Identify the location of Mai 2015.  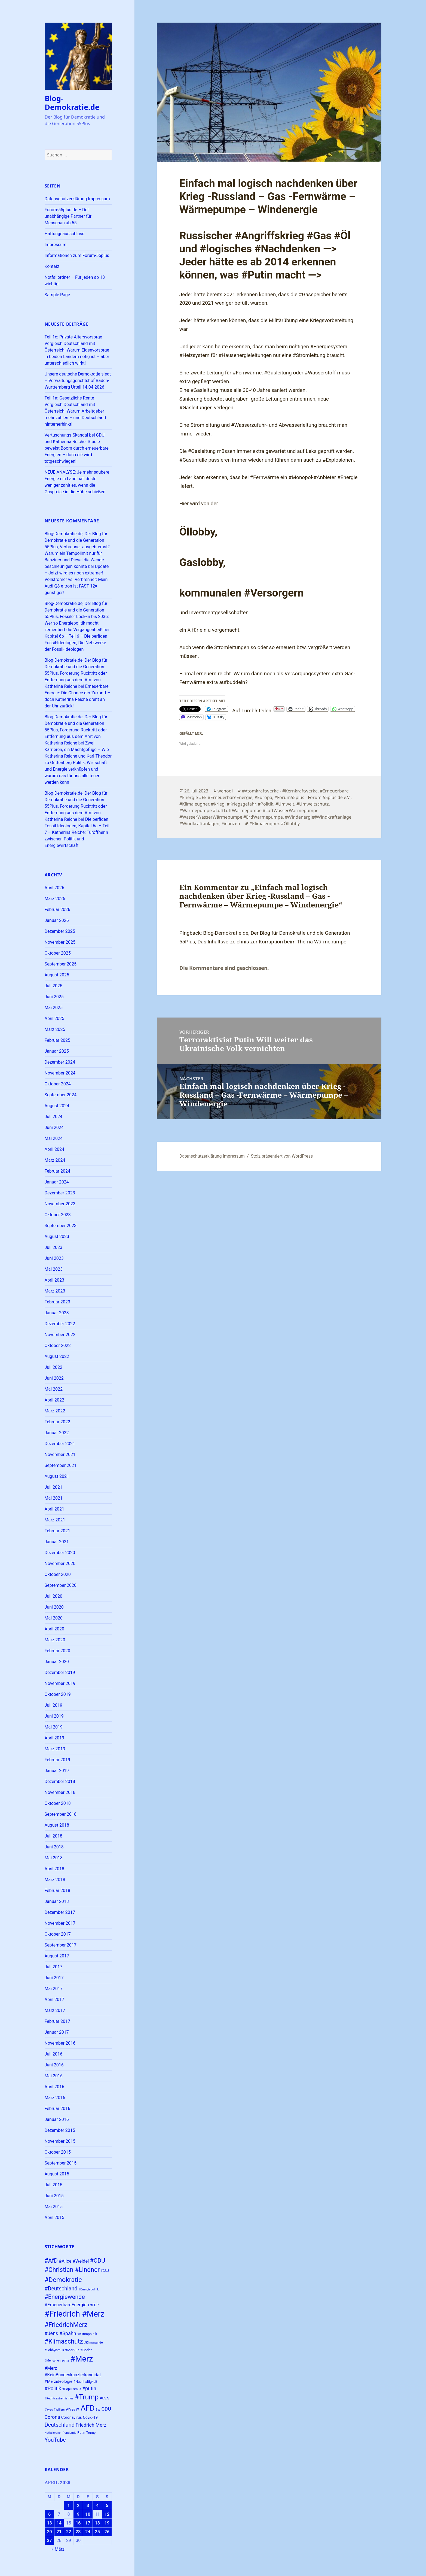
(54, 2206).